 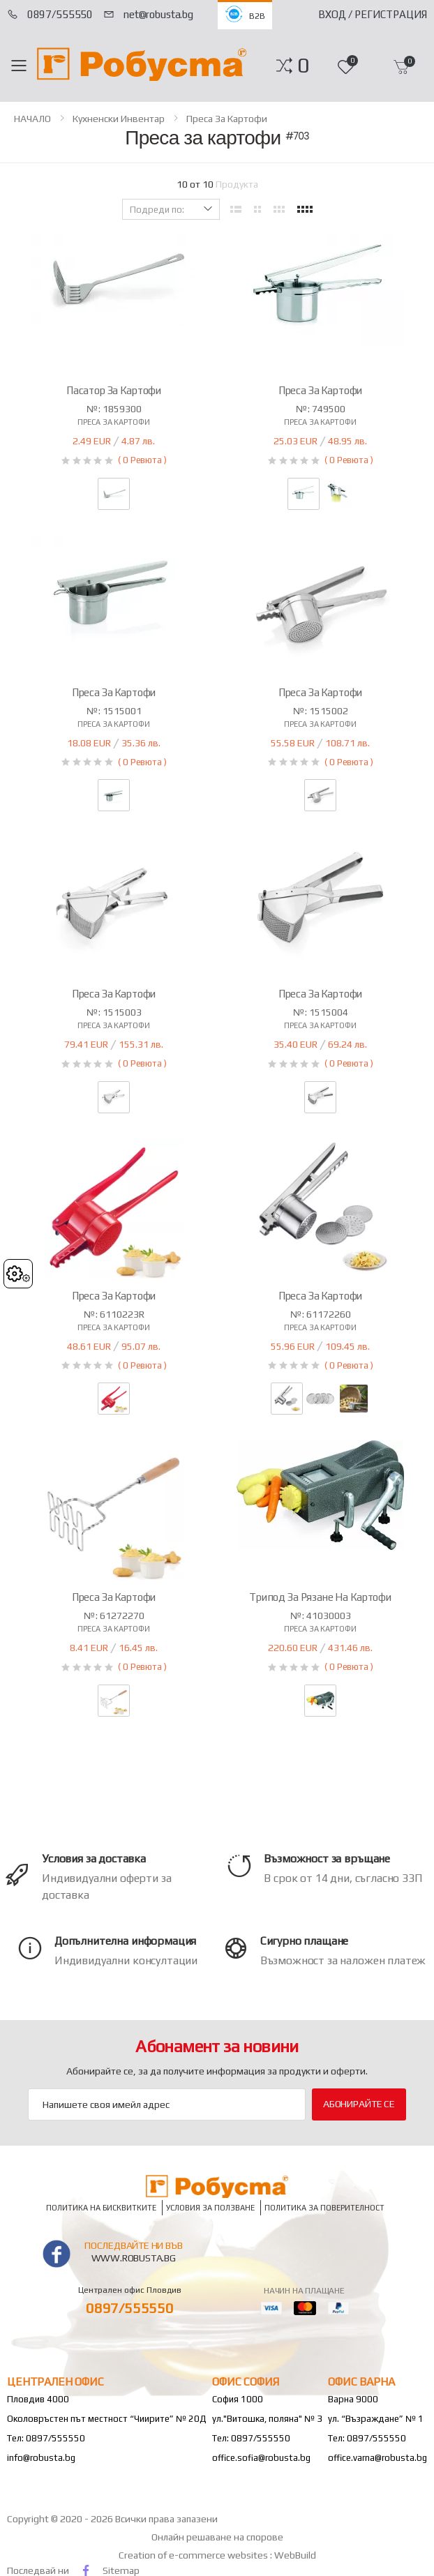 What do you see at coordinates (119, 118) in the screenshot?
I see `Кухненски инвентар` at bounding box center [119, 118].